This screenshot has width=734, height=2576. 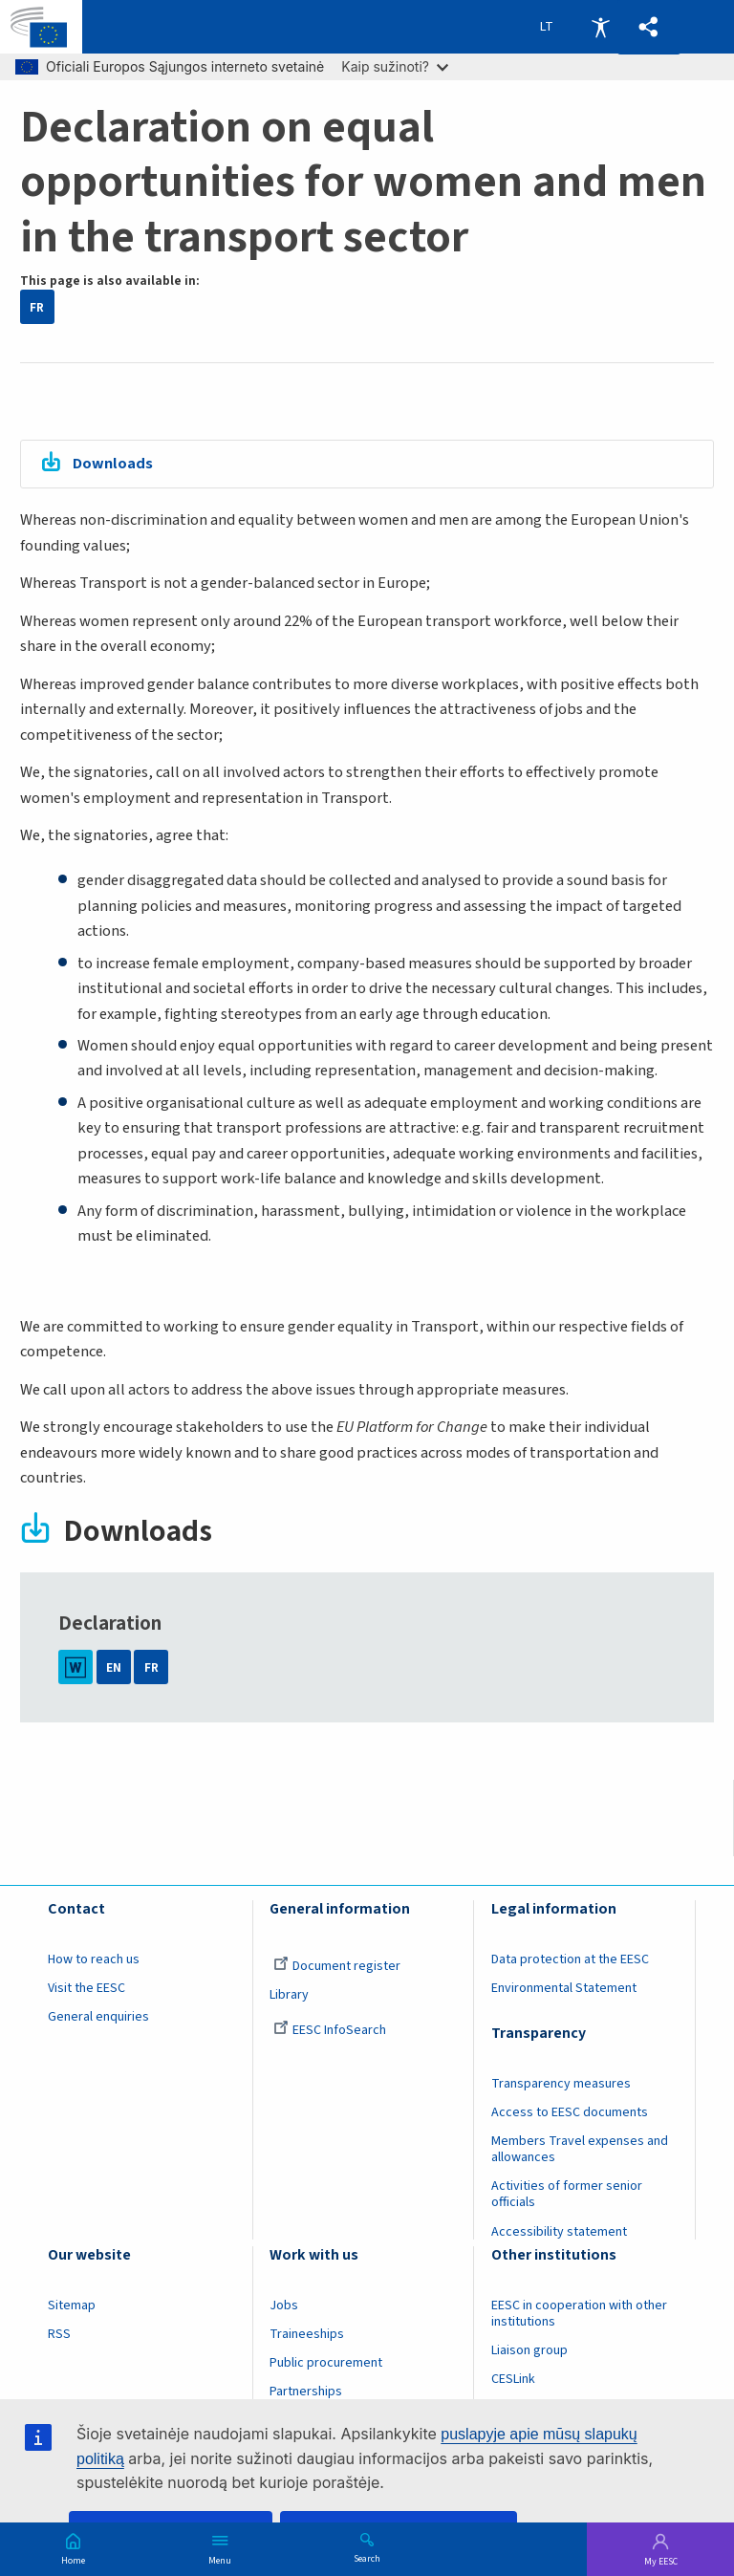 What do you see at coordinates (579, 2313) in the screenshot?
I see `EESC in cooperation with other institutions` at bounding box center [579, 2313].